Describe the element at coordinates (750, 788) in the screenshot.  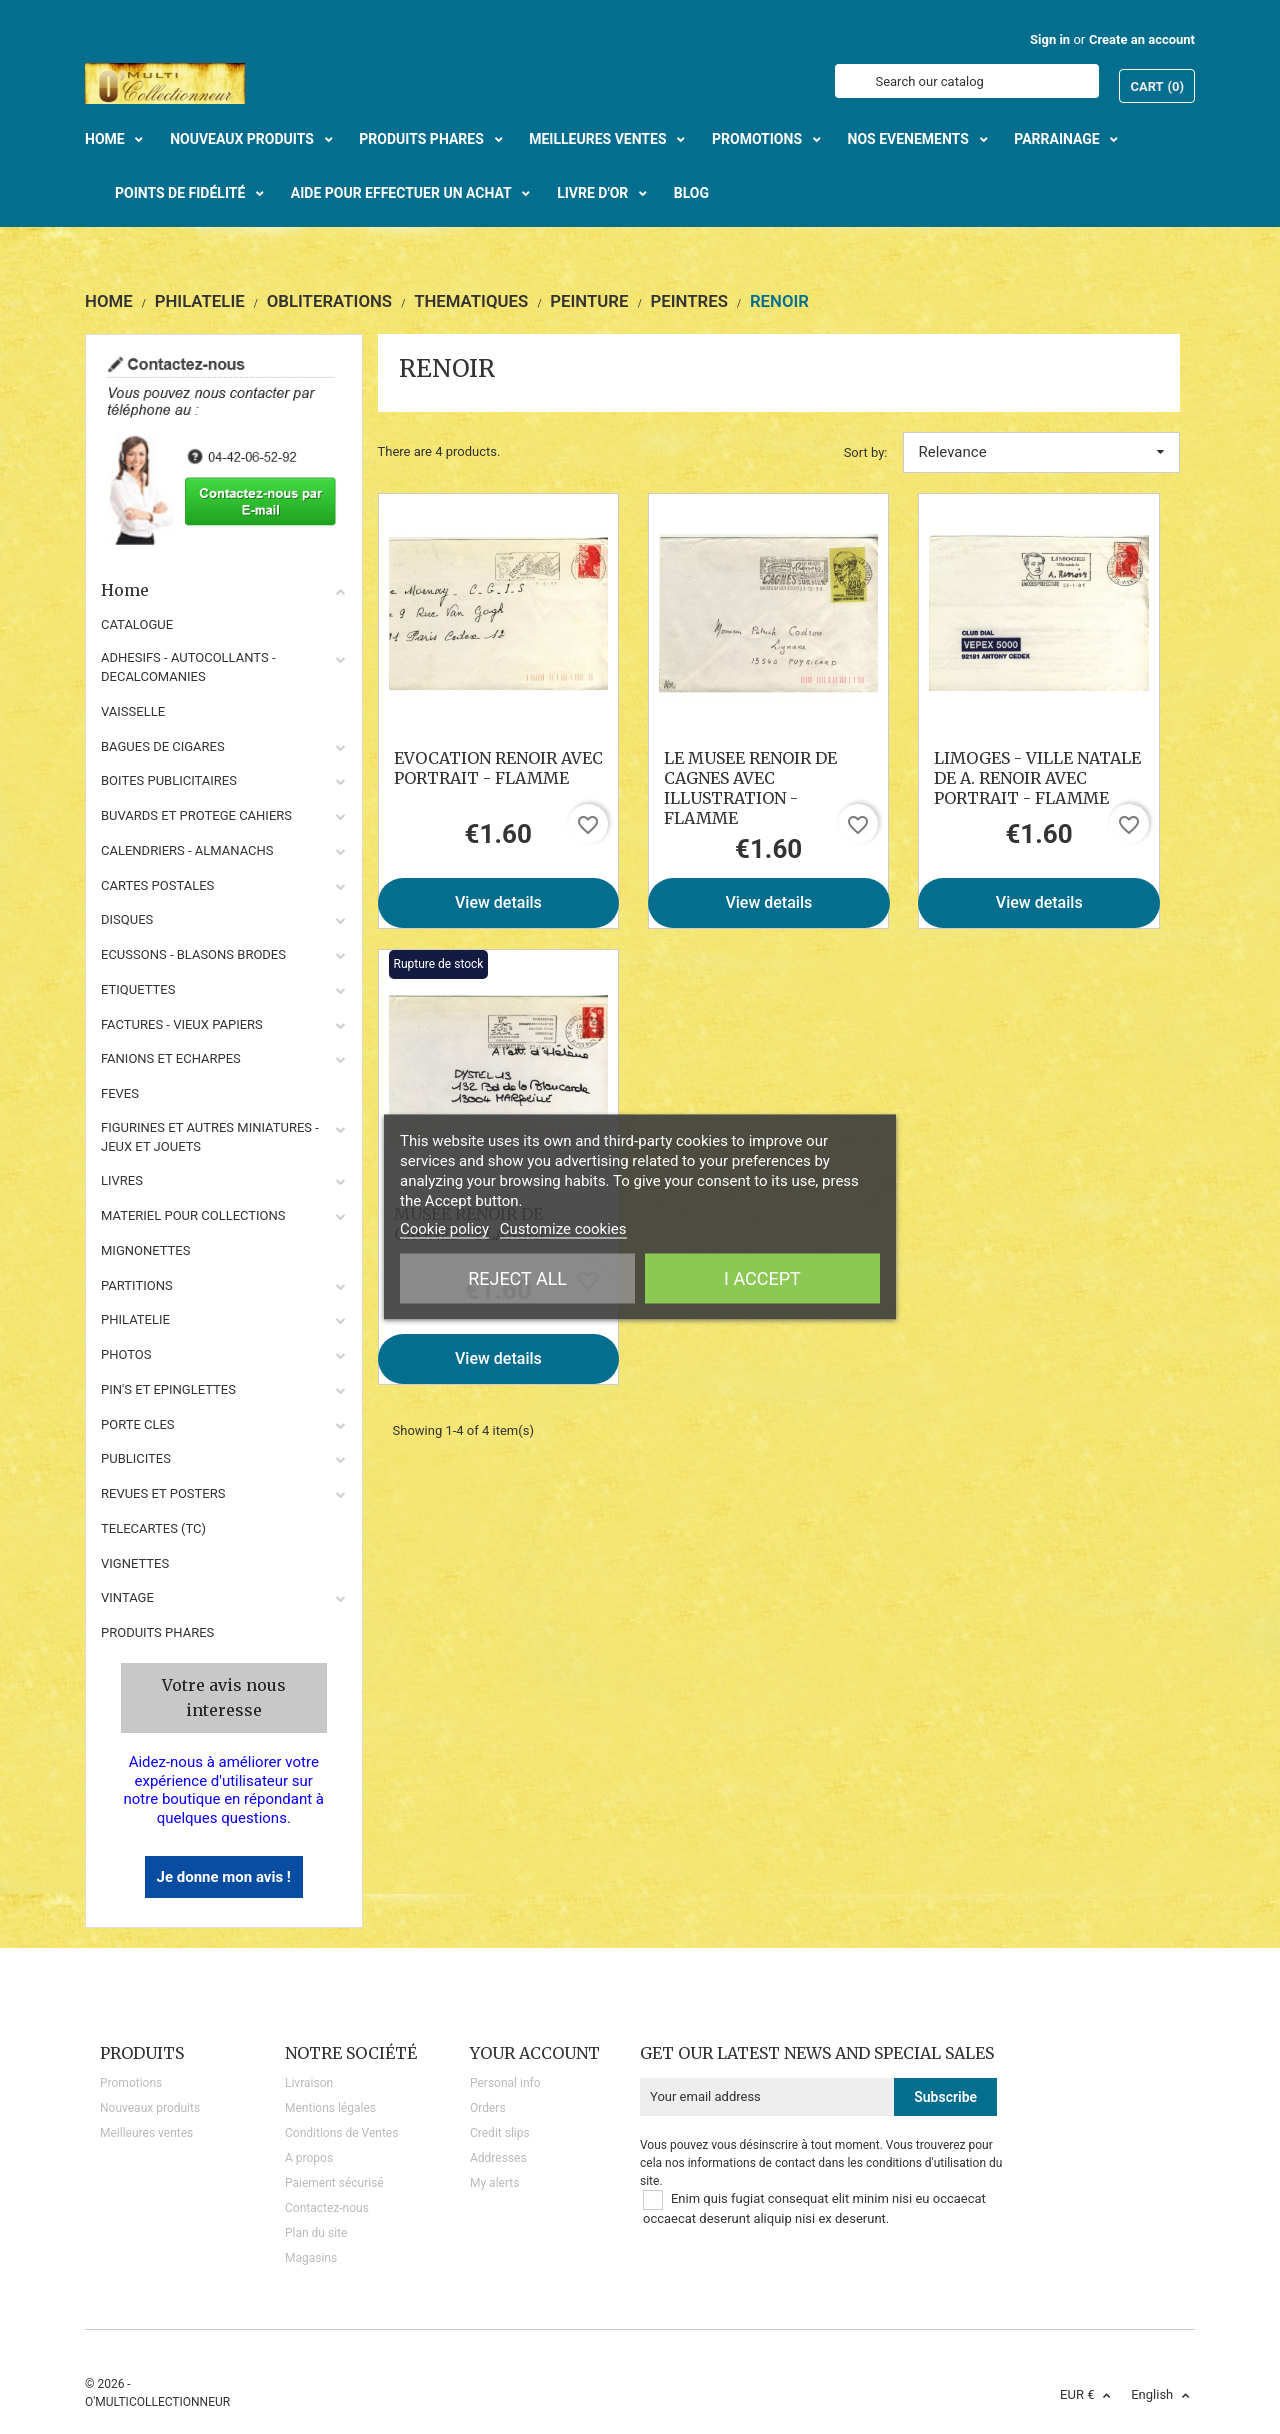
I see `LE MUSEE RENOIR DE CAGNES AVEC ILLUSTRATION - FLAMME` at that location.